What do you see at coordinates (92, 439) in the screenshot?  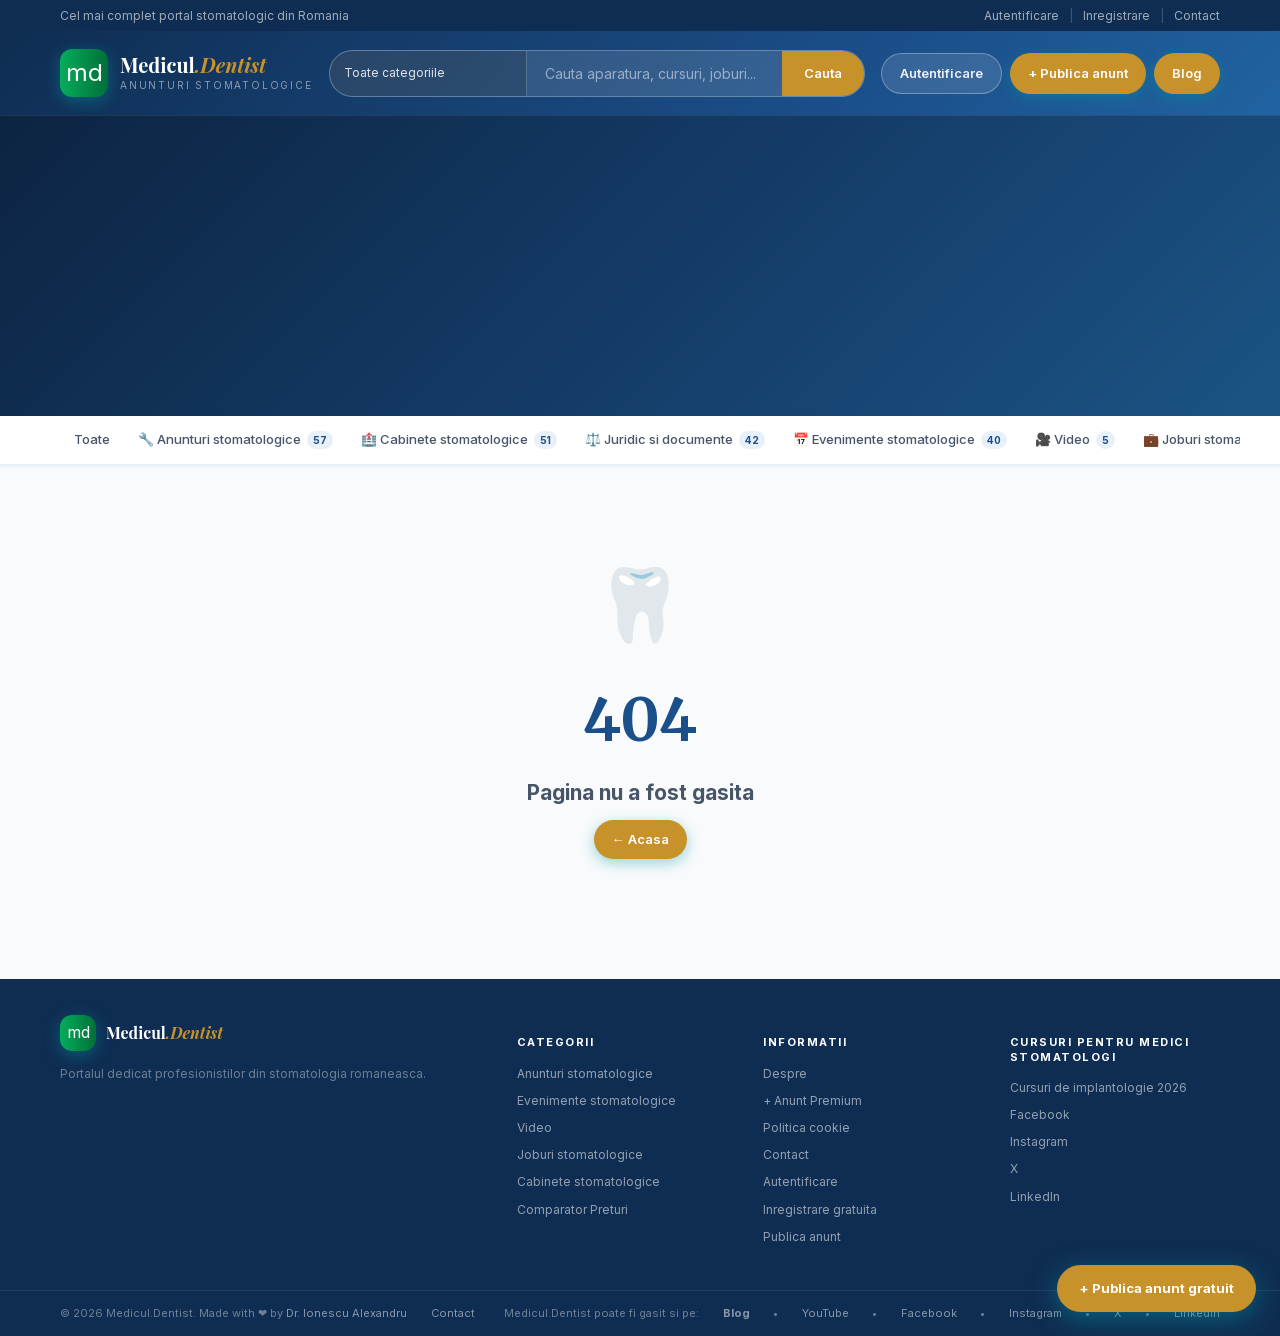 I see `Toate` at bounding box center [92, 439].